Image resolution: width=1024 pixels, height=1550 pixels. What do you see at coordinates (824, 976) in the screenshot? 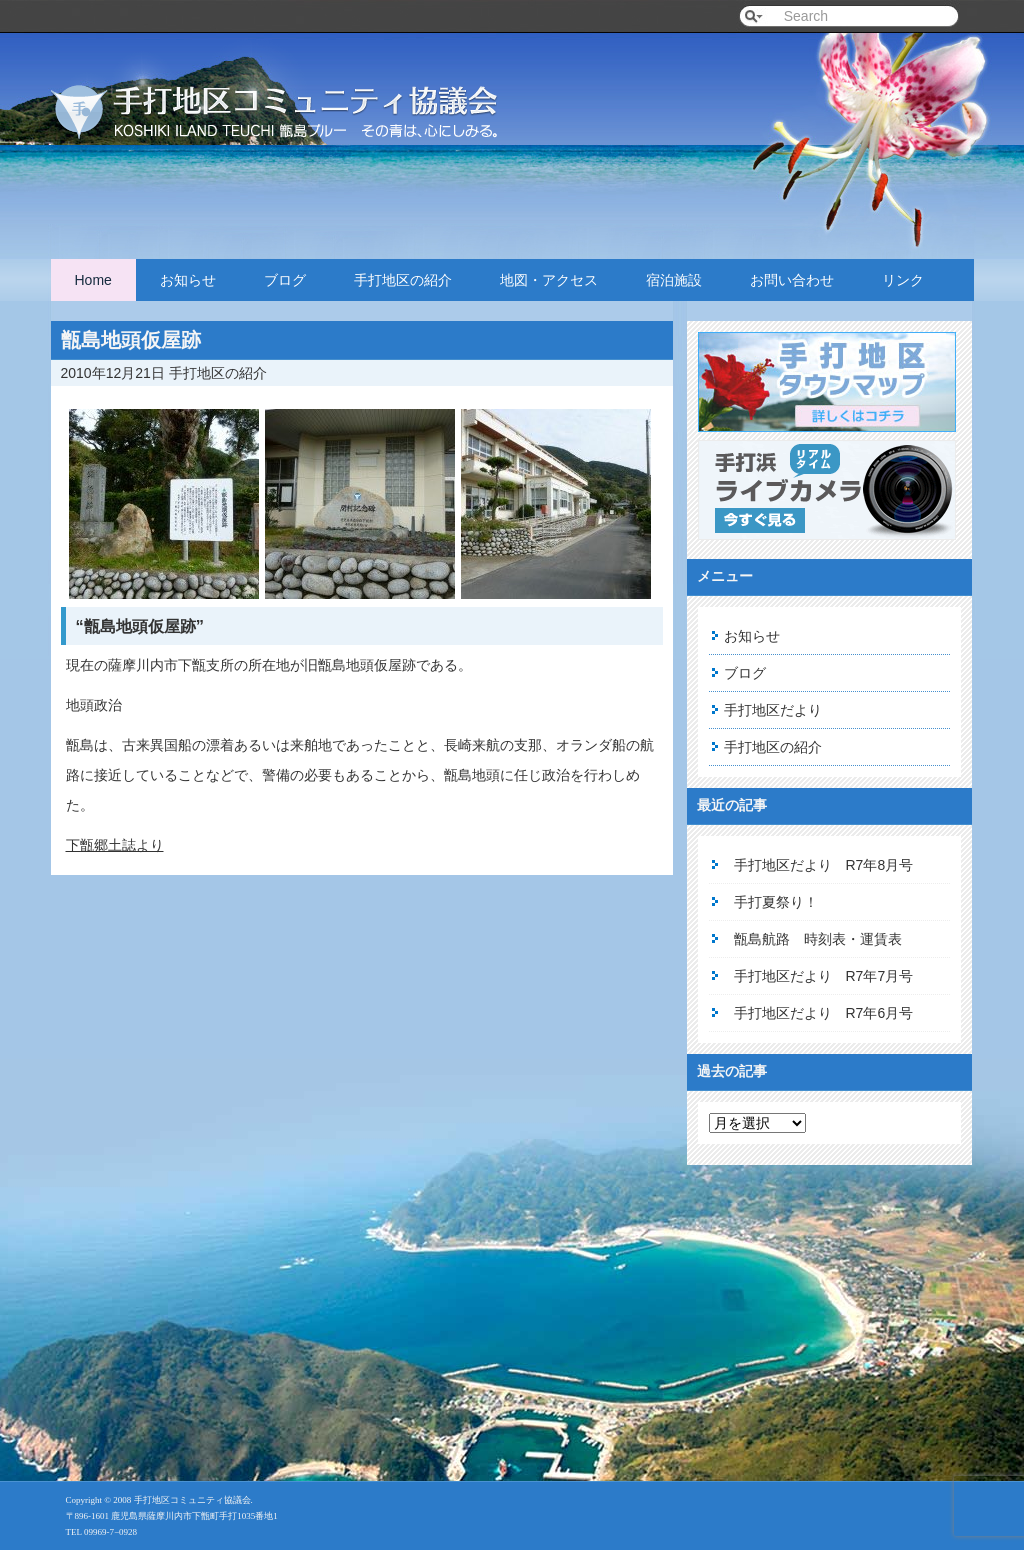
I see `手打地区だより R7年7月号` at bounding box center [824, 976].